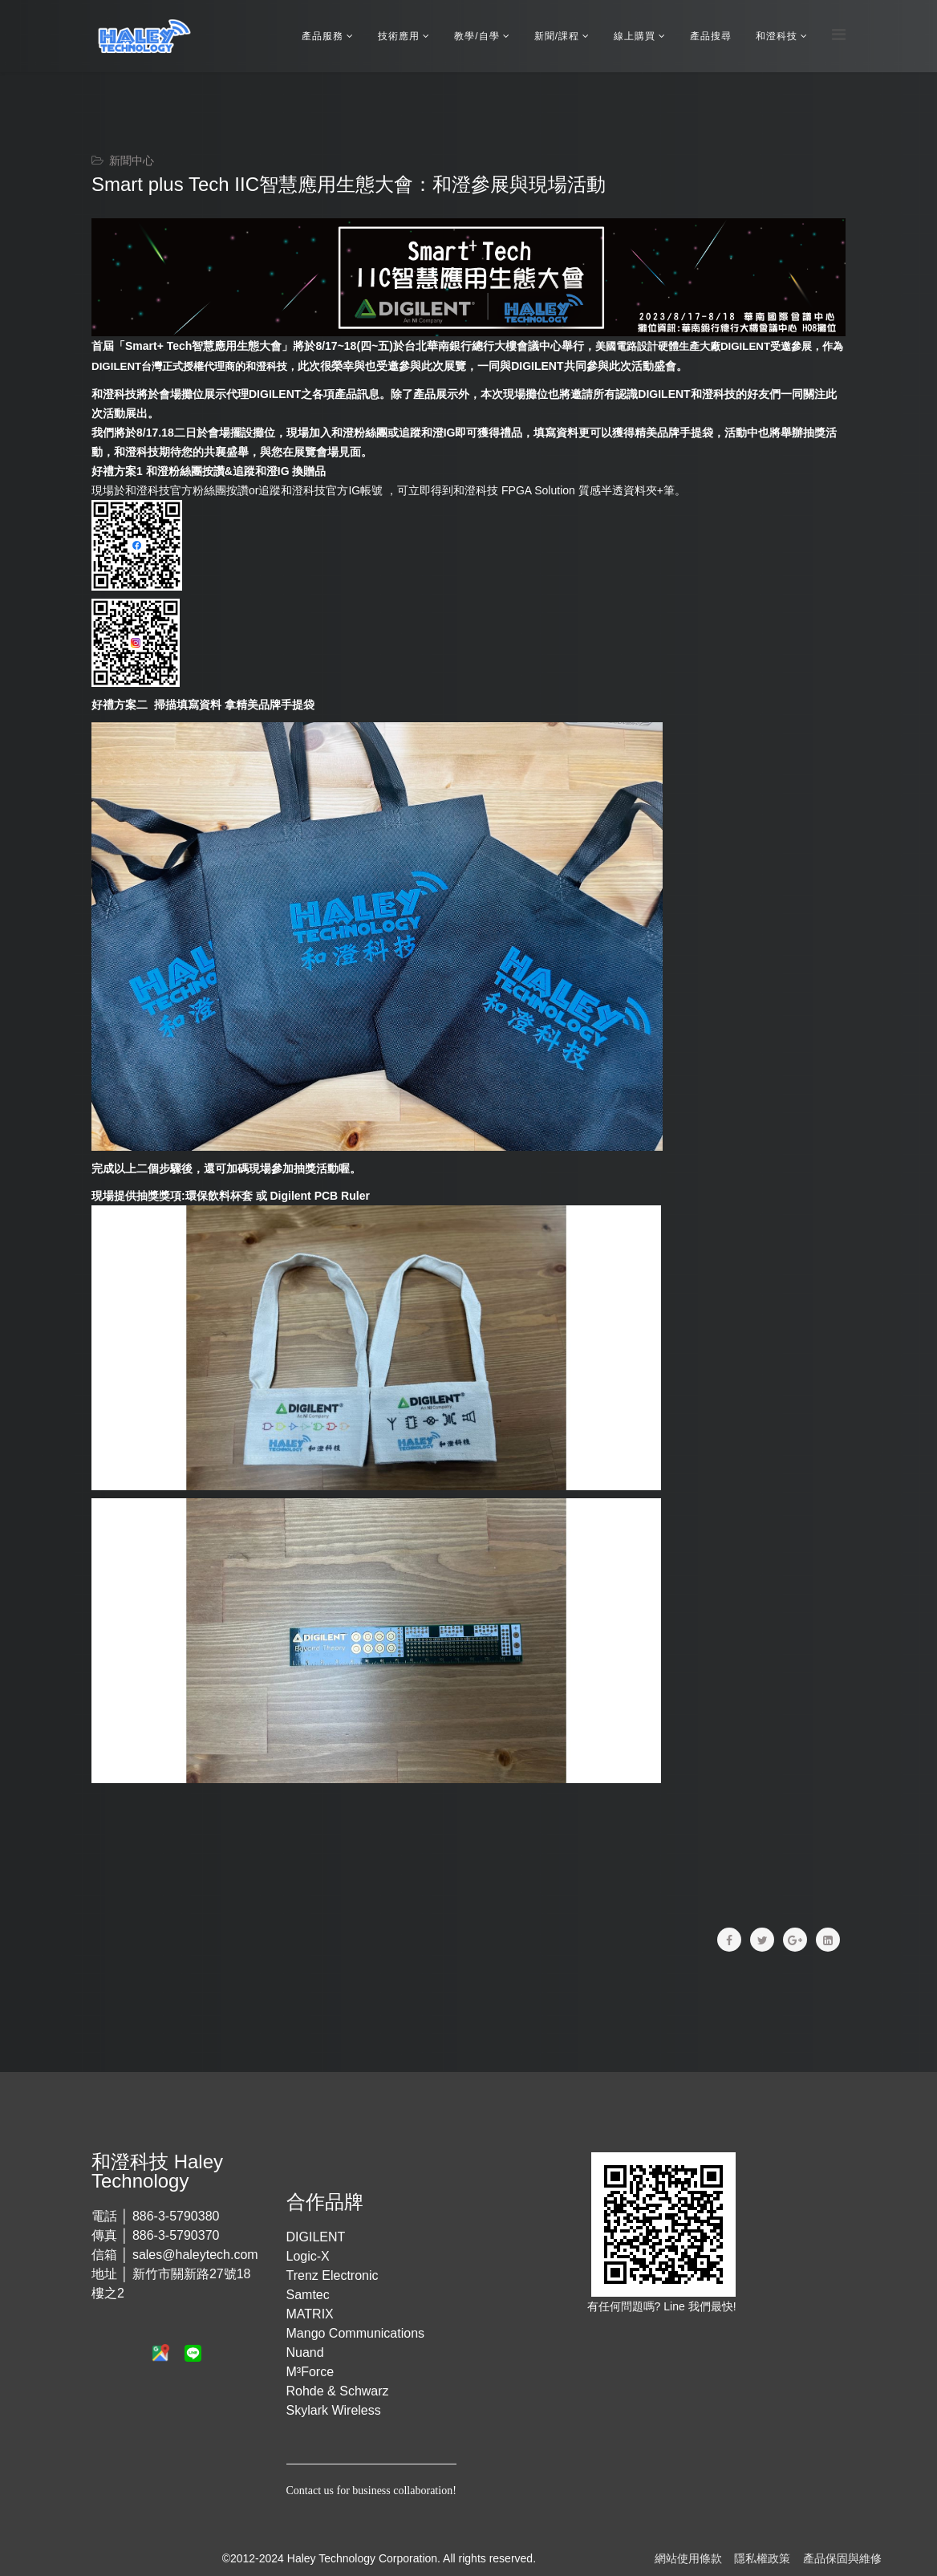 The height and width of the screenshot is (2576, 937). I want to click on [Menu], so click(839, 35).